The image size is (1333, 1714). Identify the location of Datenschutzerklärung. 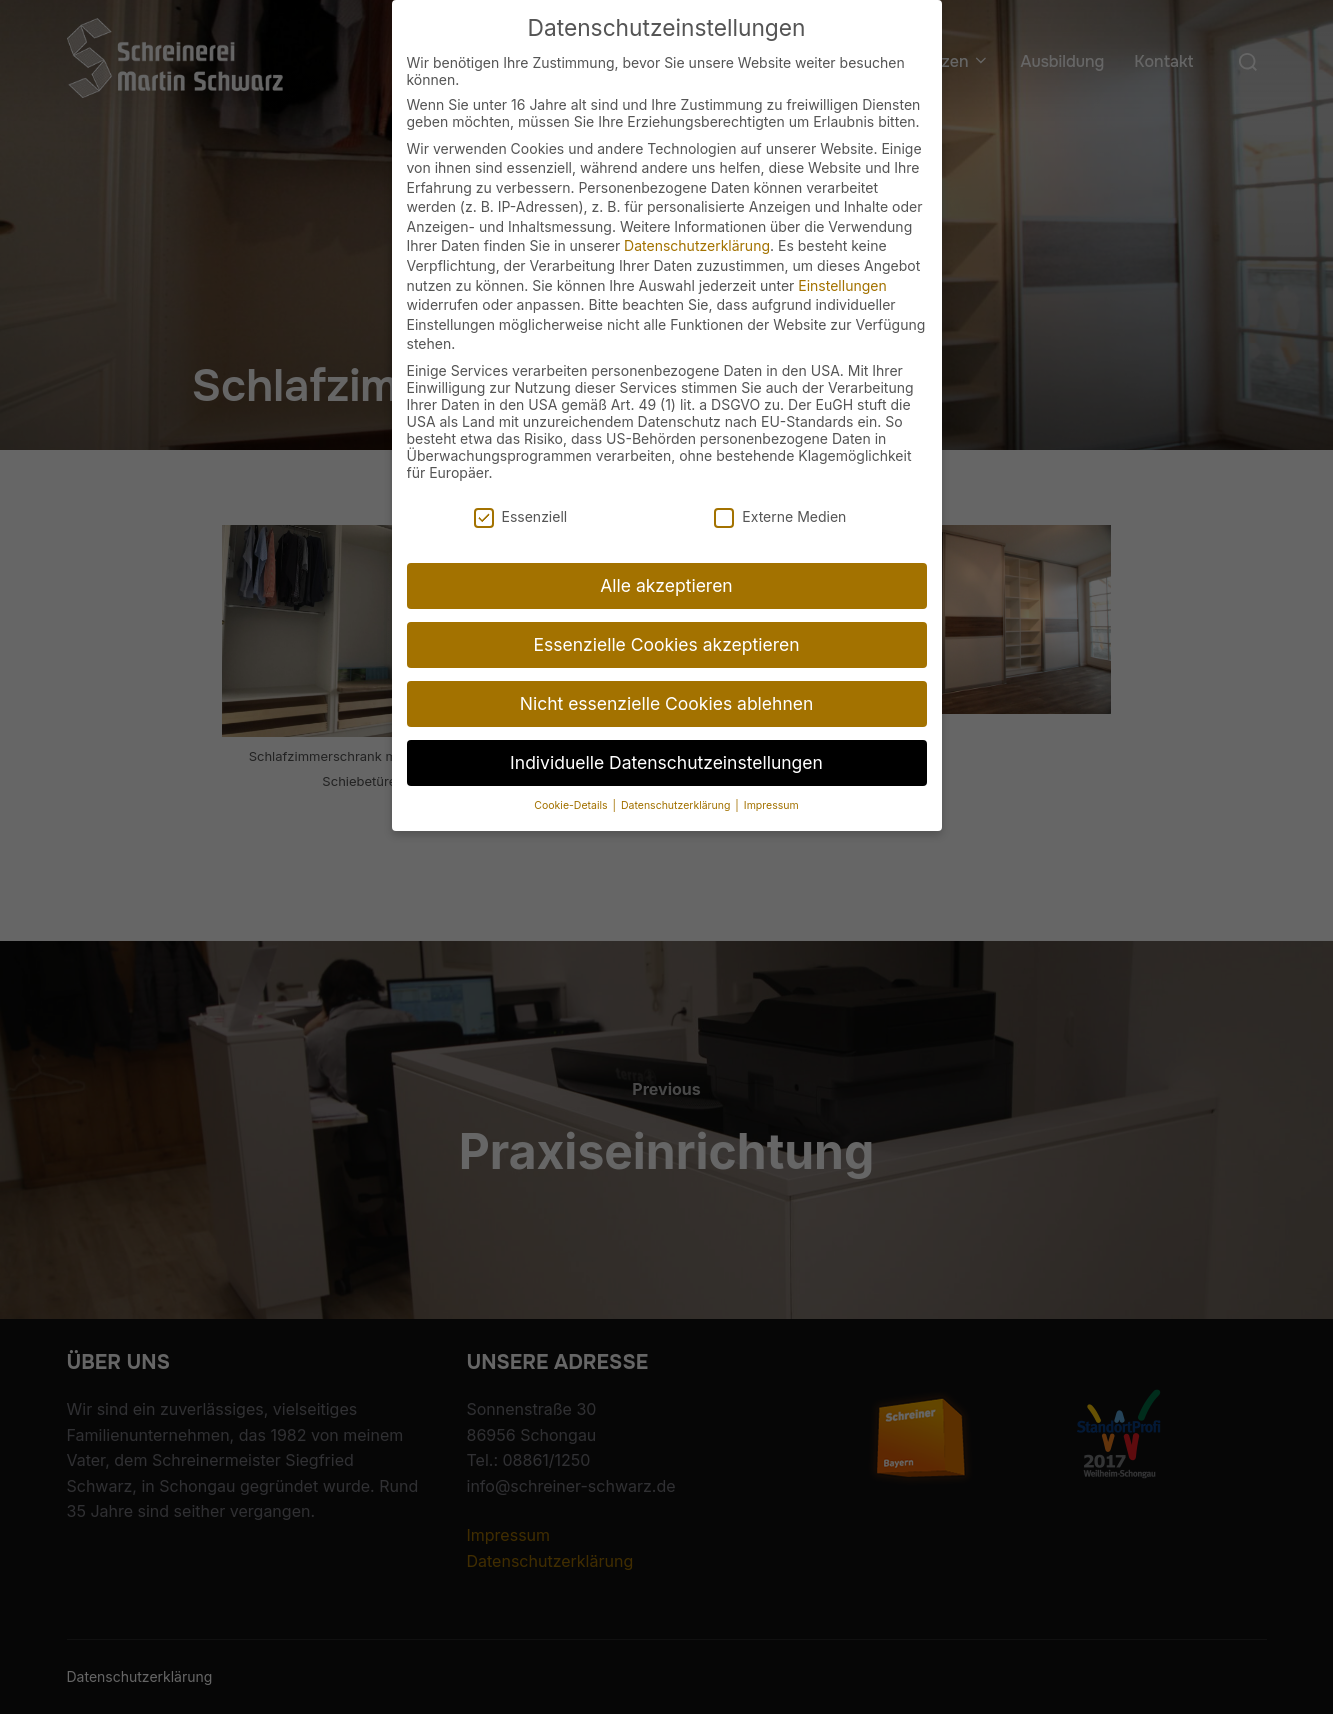
(697, 221).